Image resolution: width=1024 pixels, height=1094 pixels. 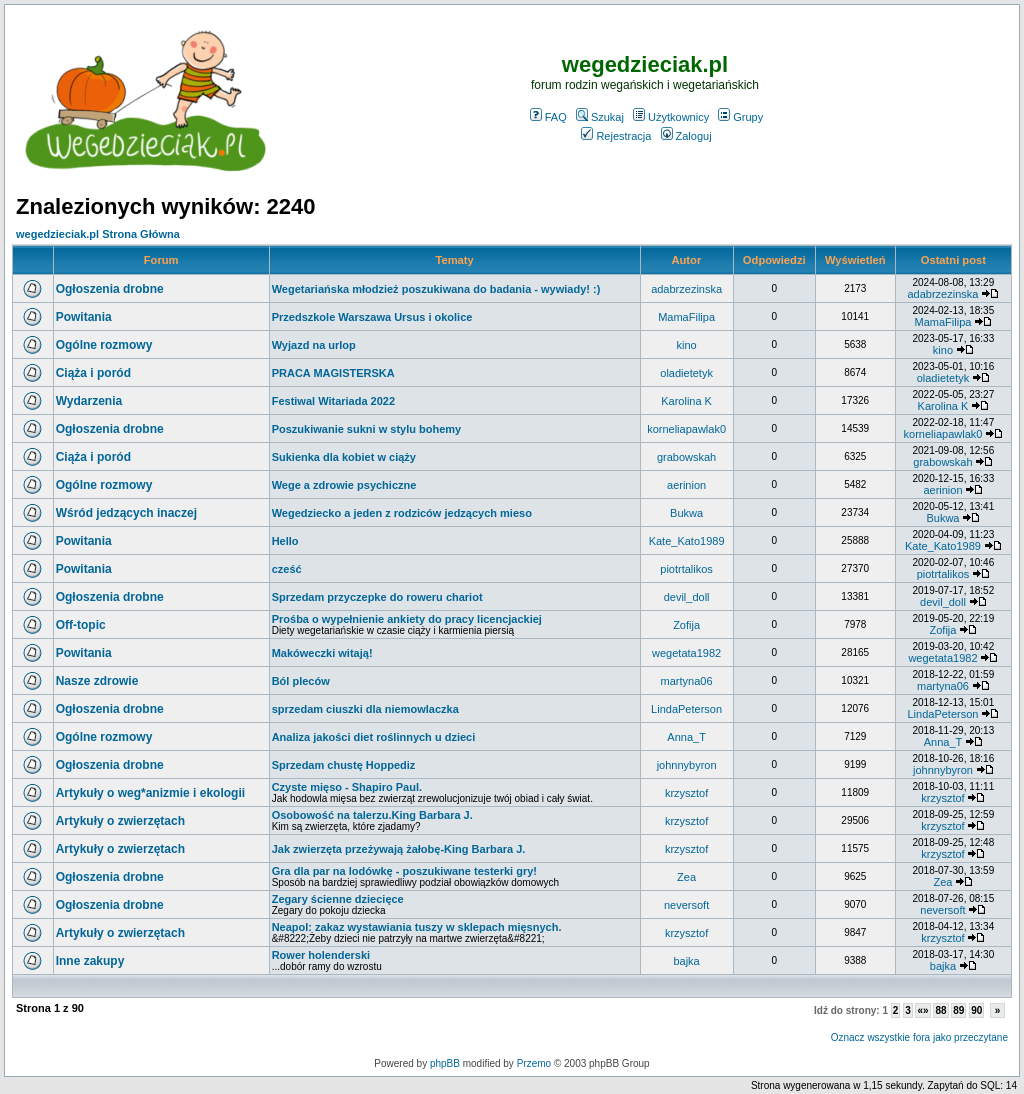 I want to click on Sprzedam chustę Hoppediz, so click(x=344, y=765).